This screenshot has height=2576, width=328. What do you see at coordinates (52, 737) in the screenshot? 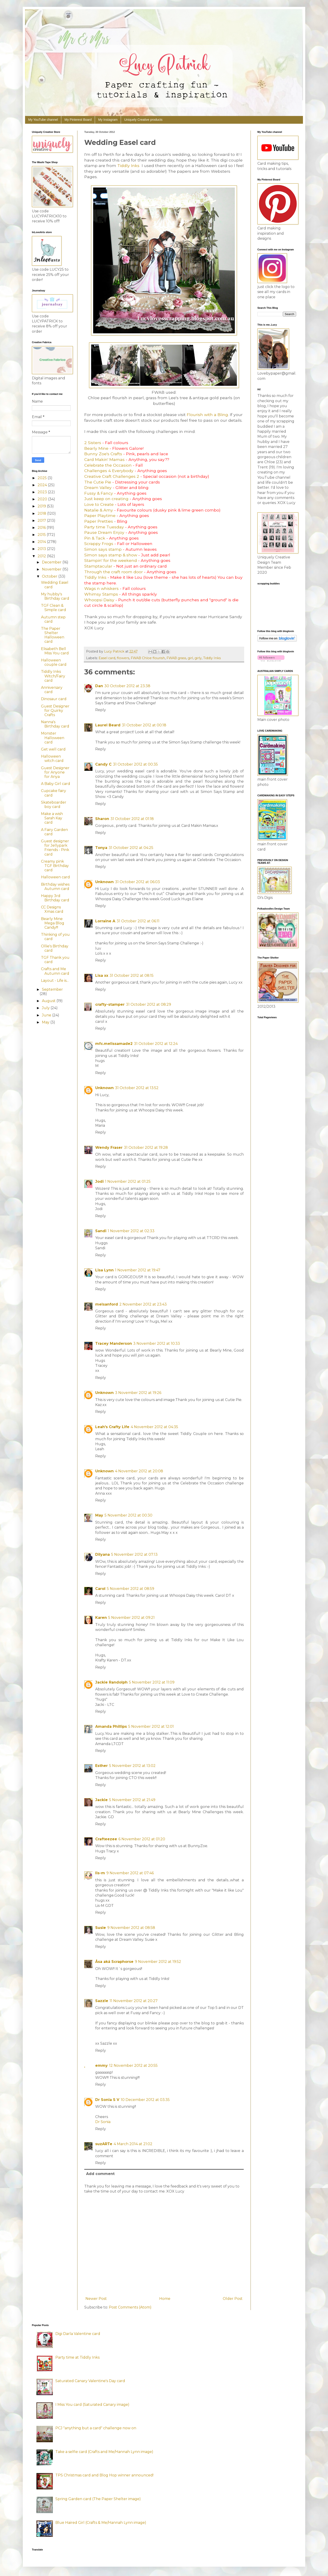
I see `Monster Halloween card` at bounding box center [52, 737].